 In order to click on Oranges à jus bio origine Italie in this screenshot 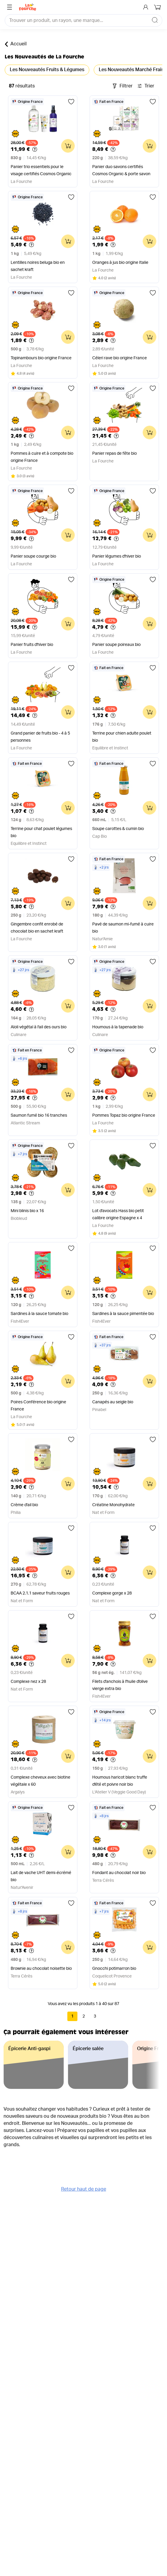, I will do `click(120, 263)`.